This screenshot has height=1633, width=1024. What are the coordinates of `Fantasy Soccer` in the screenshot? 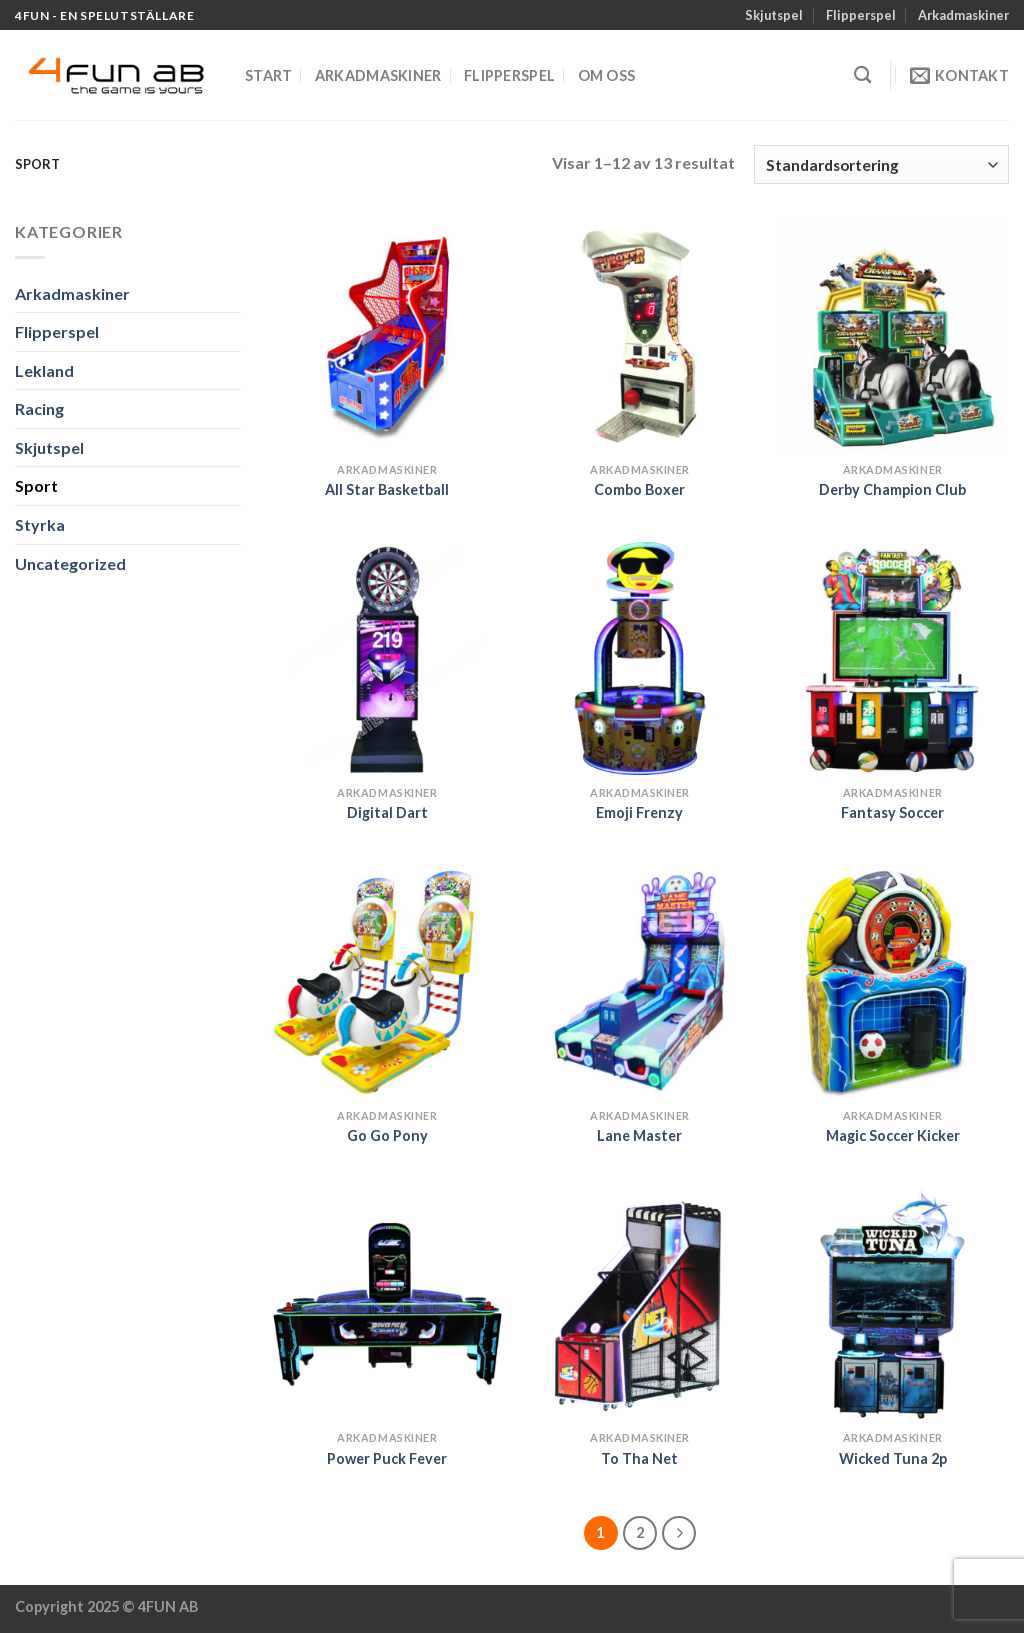 It's located at (892, 812).